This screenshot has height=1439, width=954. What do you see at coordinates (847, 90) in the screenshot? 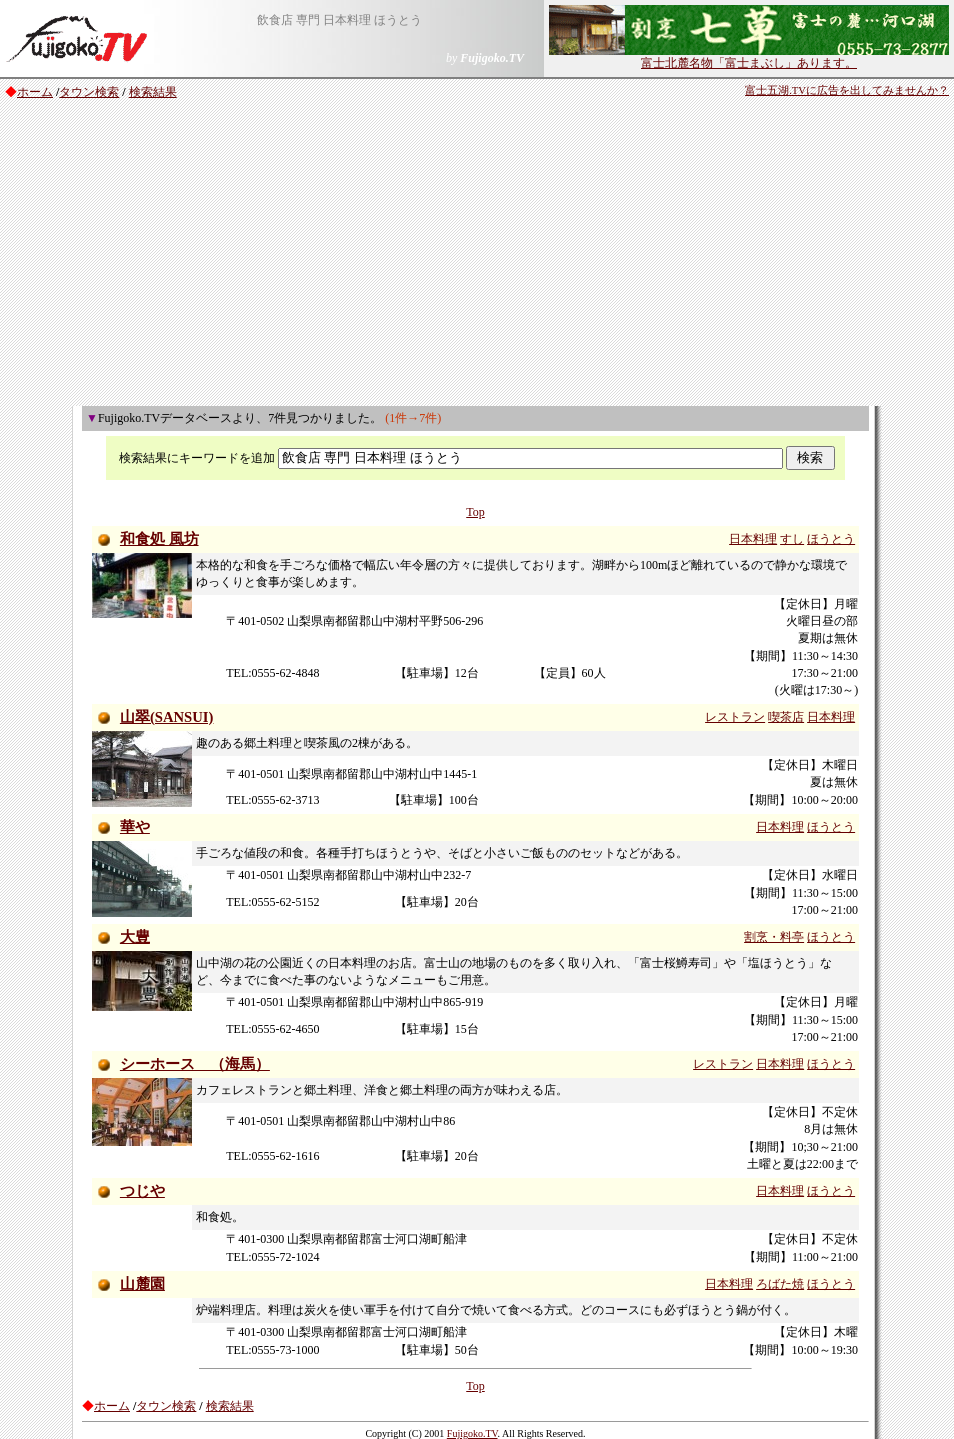
I see `富士五湖.TVに広告を出してみませんか？` at bounding box center [847, 90].